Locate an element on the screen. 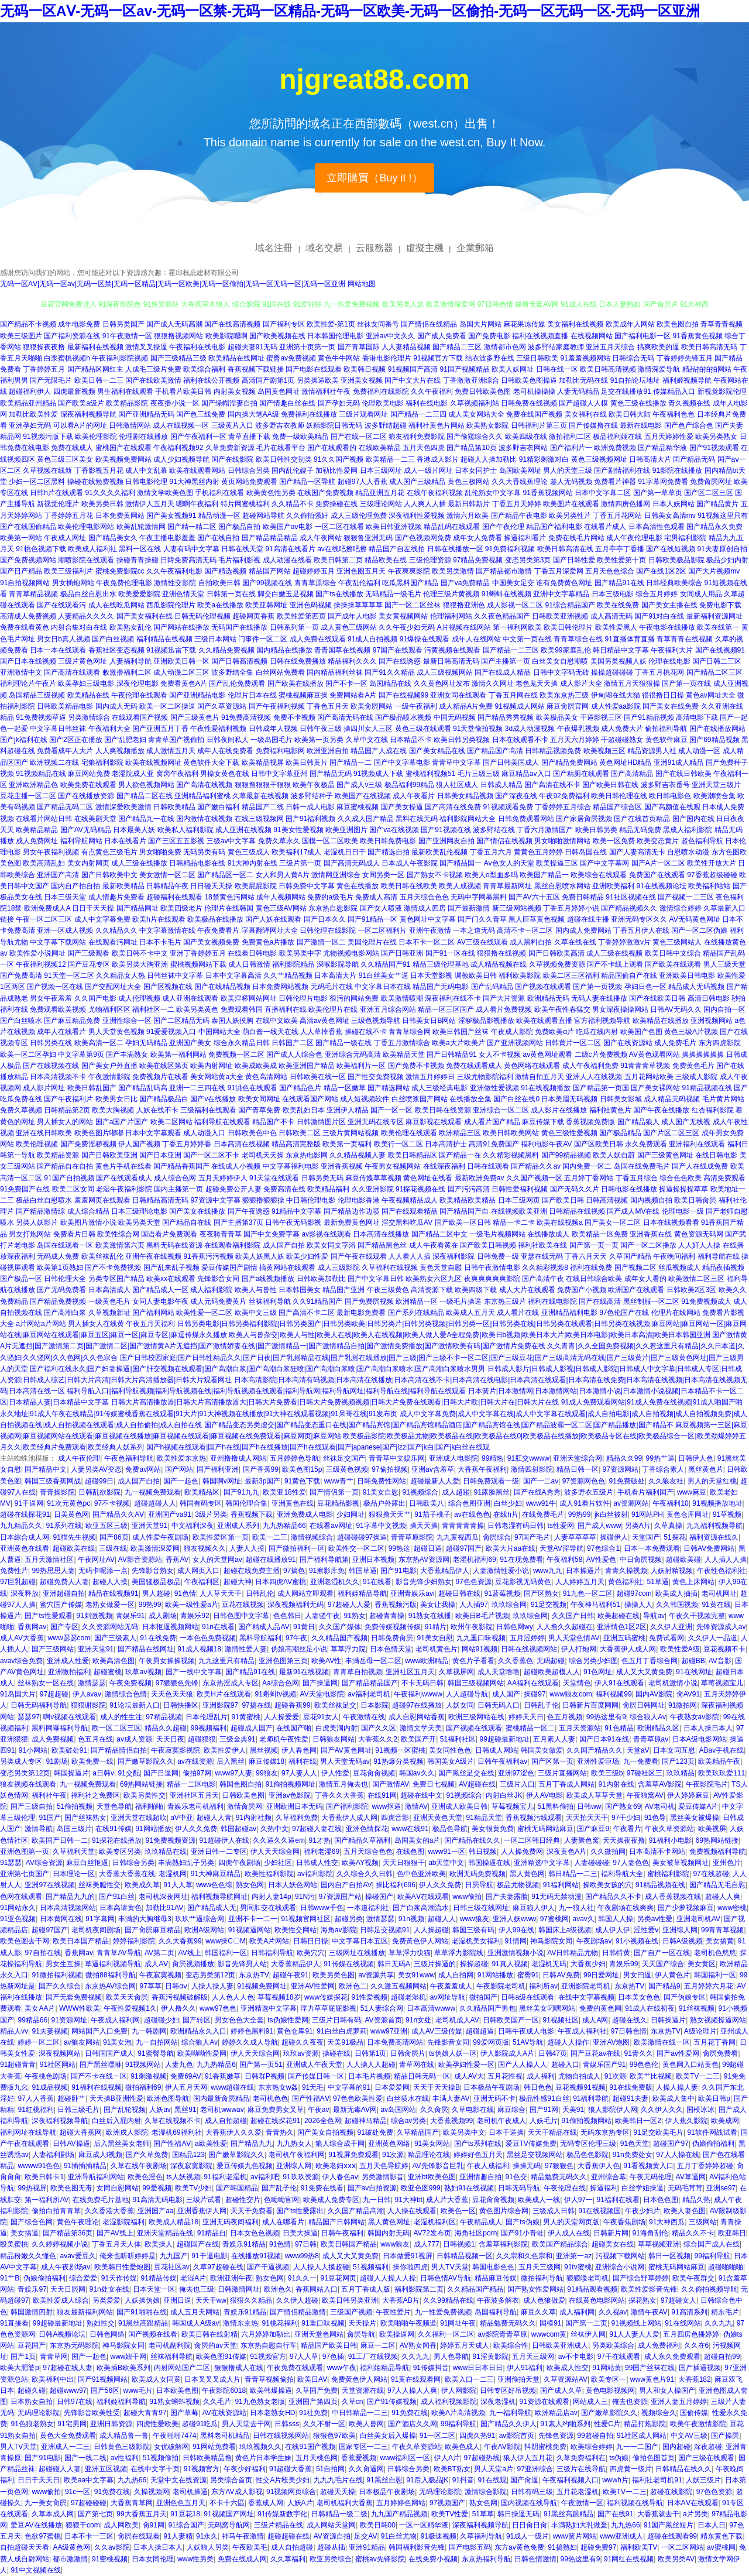  国产午夜福利一区 is located at coordinates (198, 436).